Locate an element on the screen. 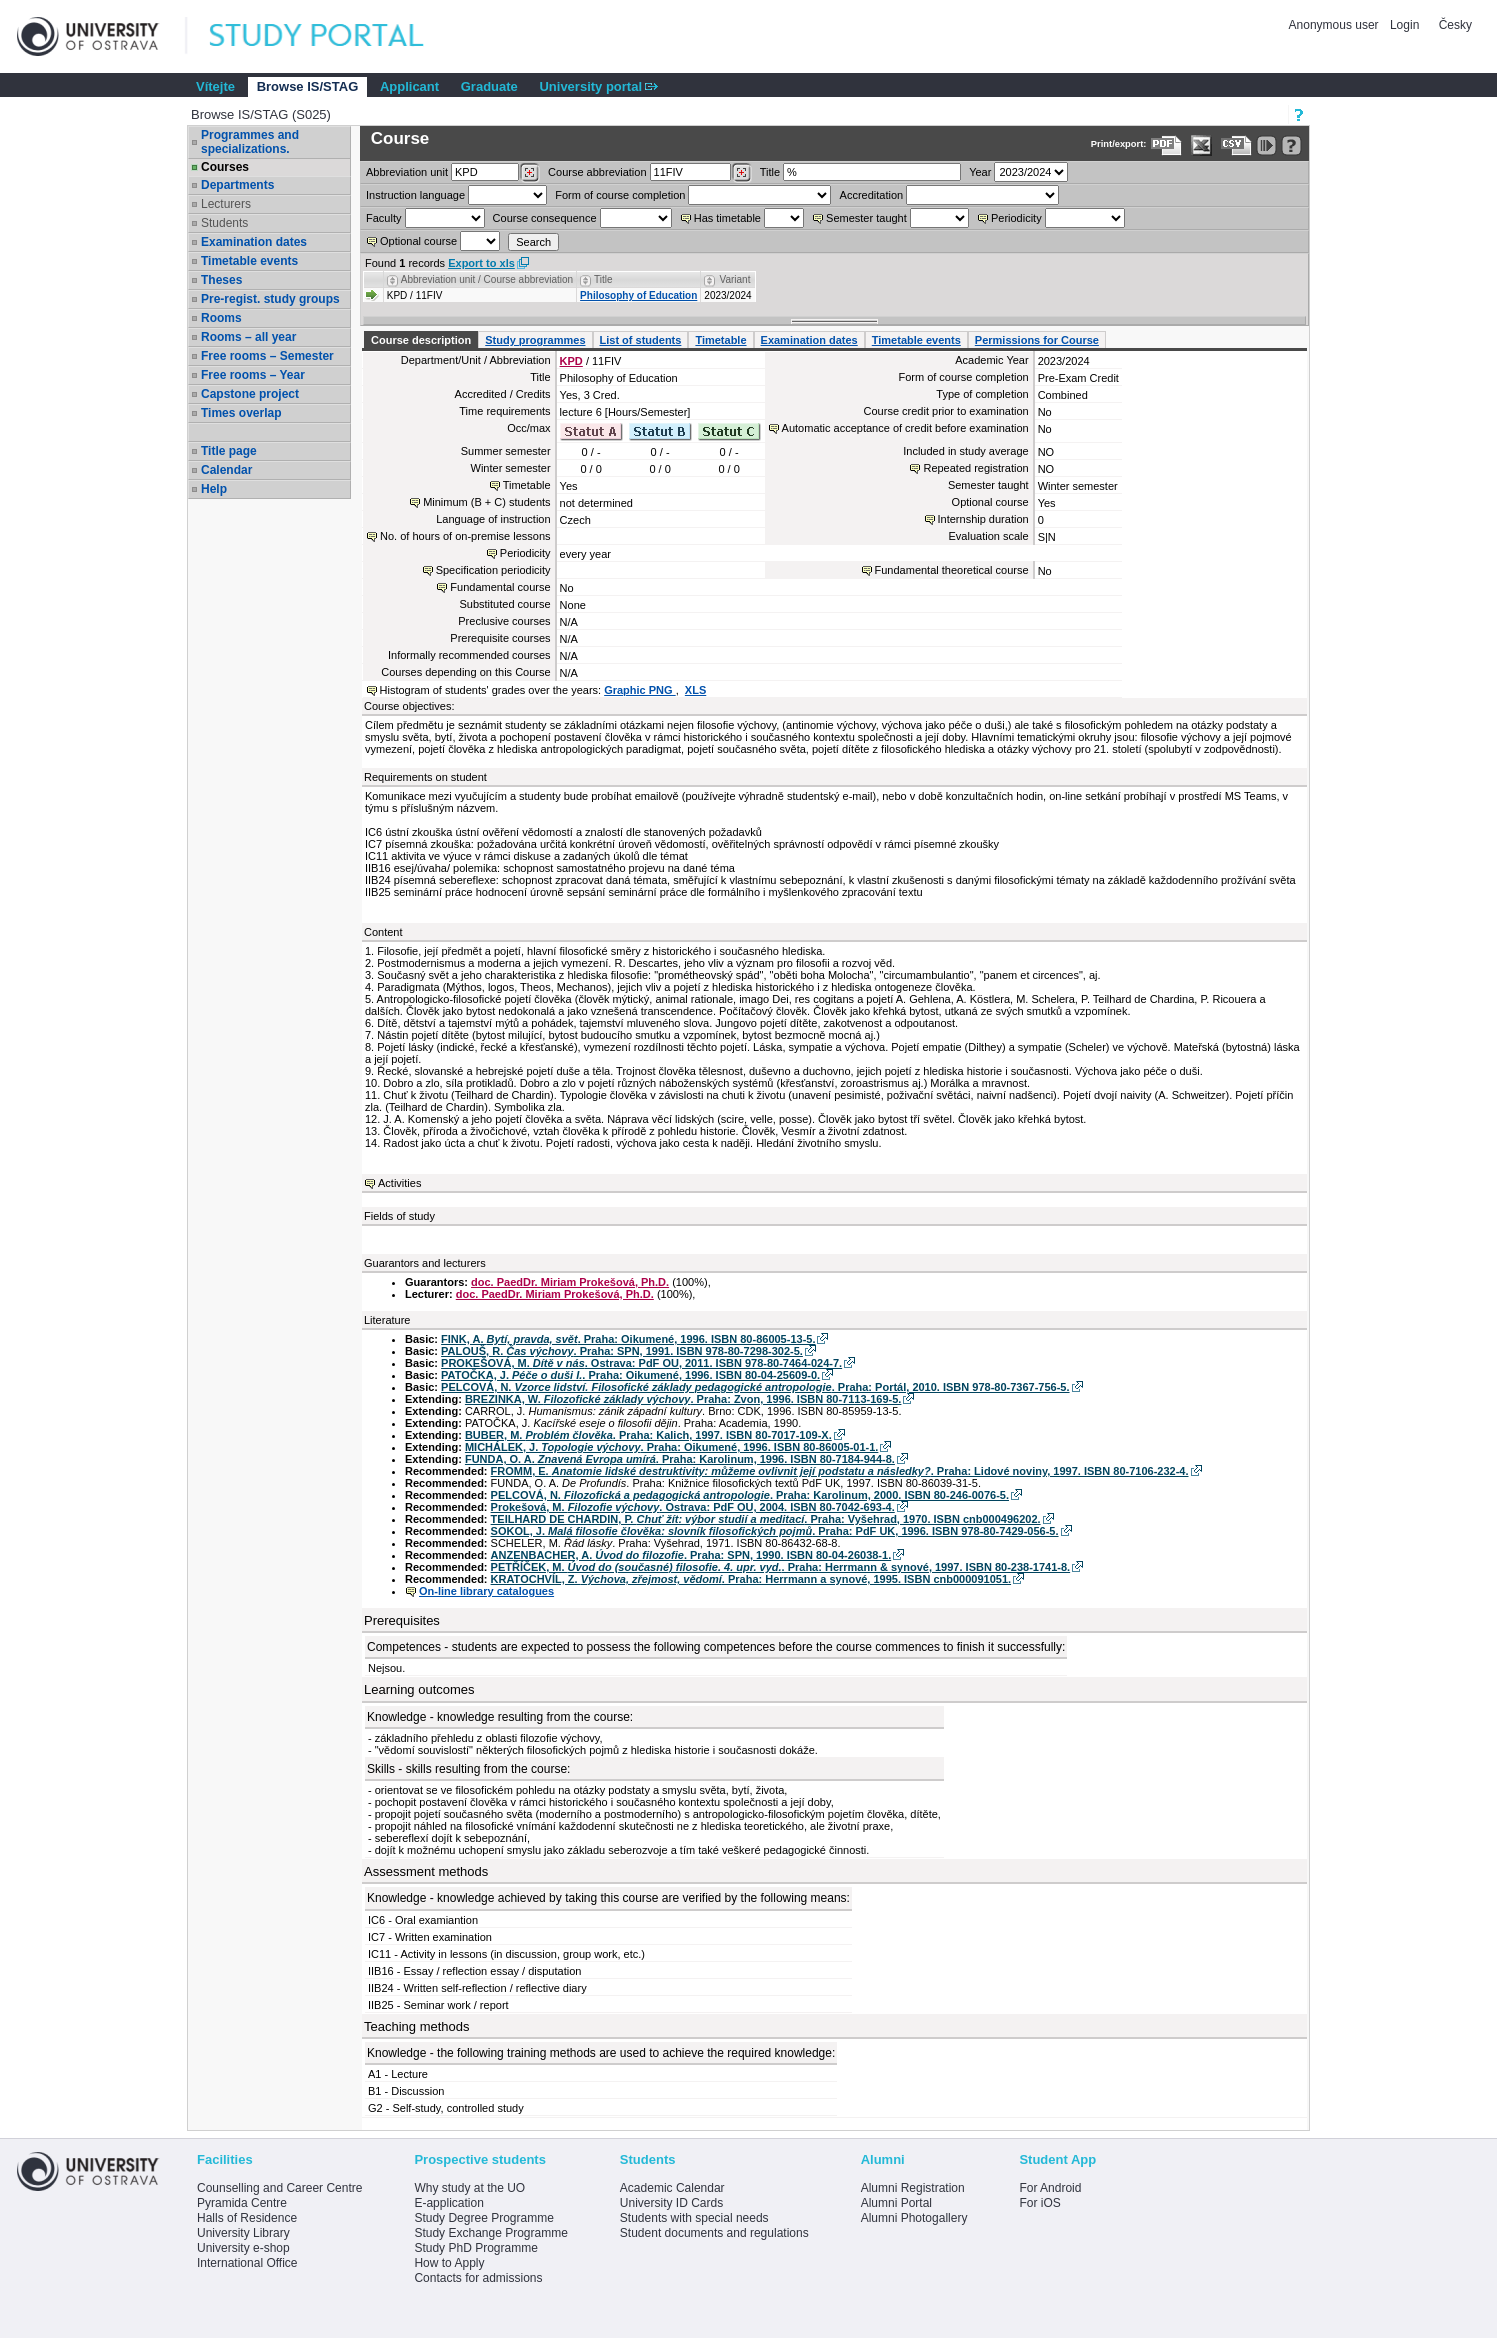  Why study at the UO is located at coordinates (469, 2188).